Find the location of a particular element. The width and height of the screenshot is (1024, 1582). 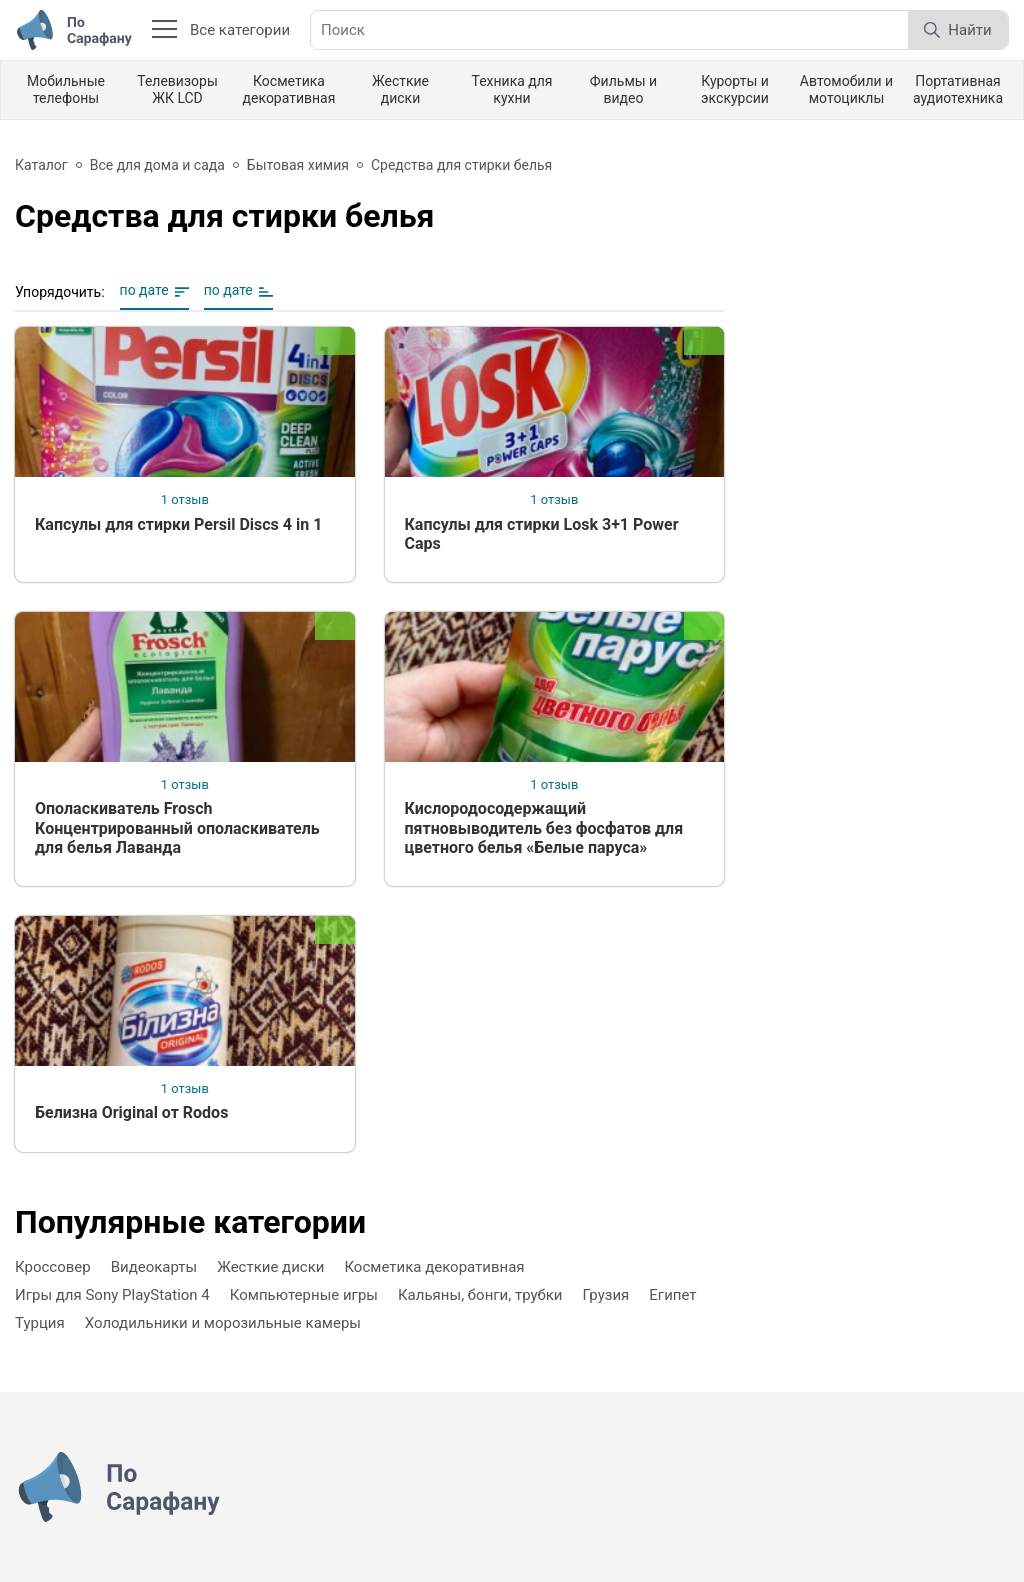

Игры для Sony PlayStation 4 is located at coordinates (112, 1295).